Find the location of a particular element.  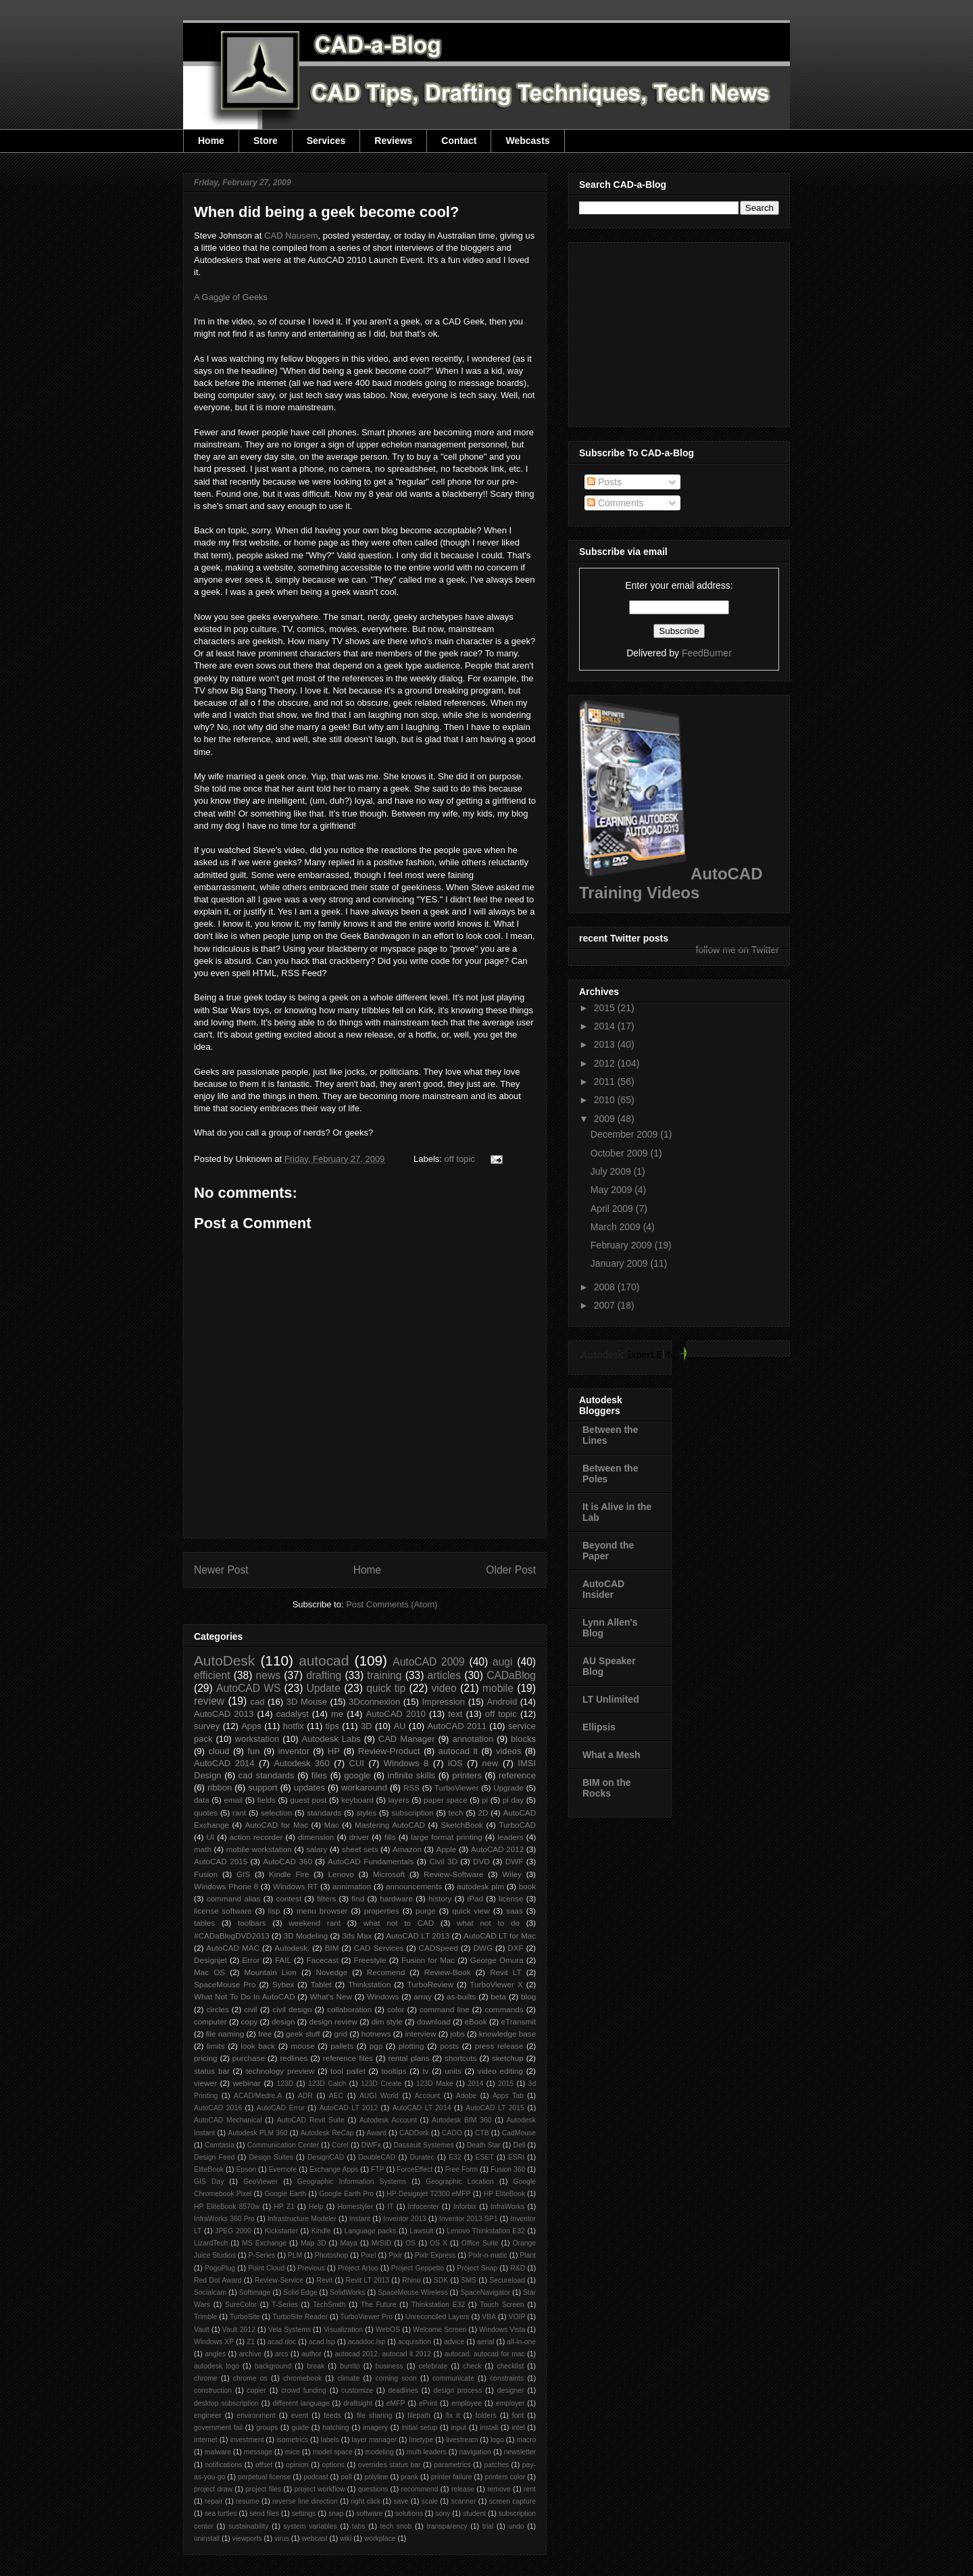

PogoPlug is located at coordinates (220, 2268).